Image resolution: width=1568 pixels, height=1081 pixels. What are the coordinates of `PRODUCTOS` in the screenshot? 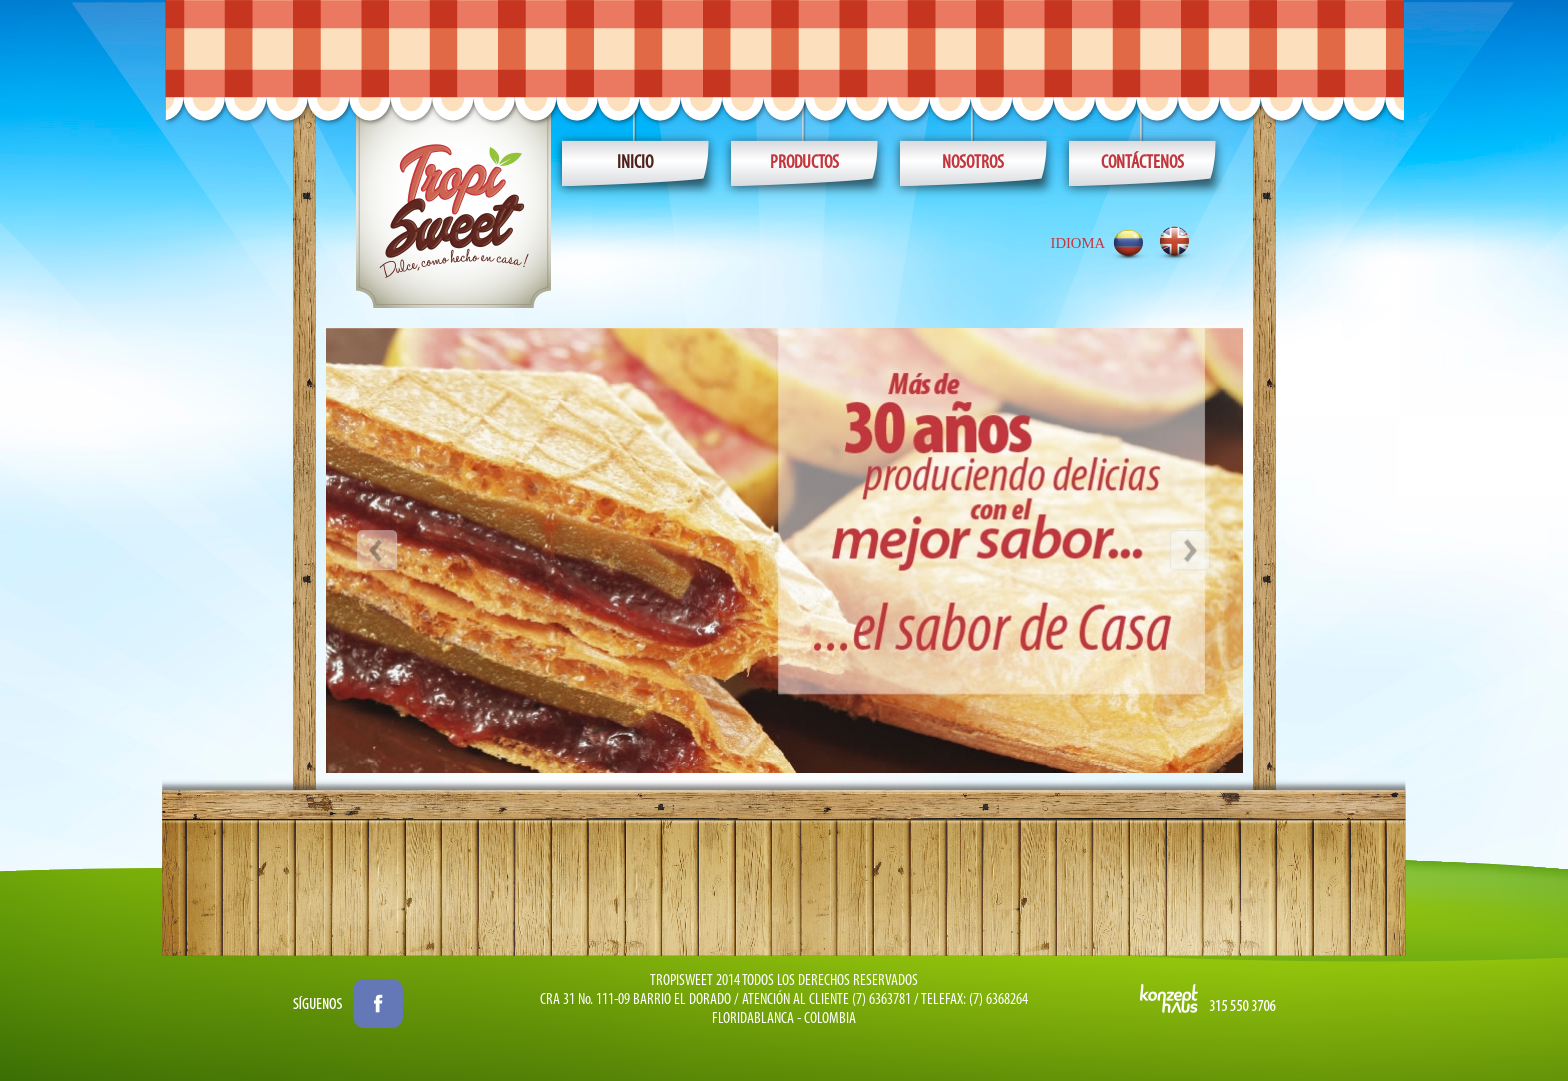 It's located at (804, 163).